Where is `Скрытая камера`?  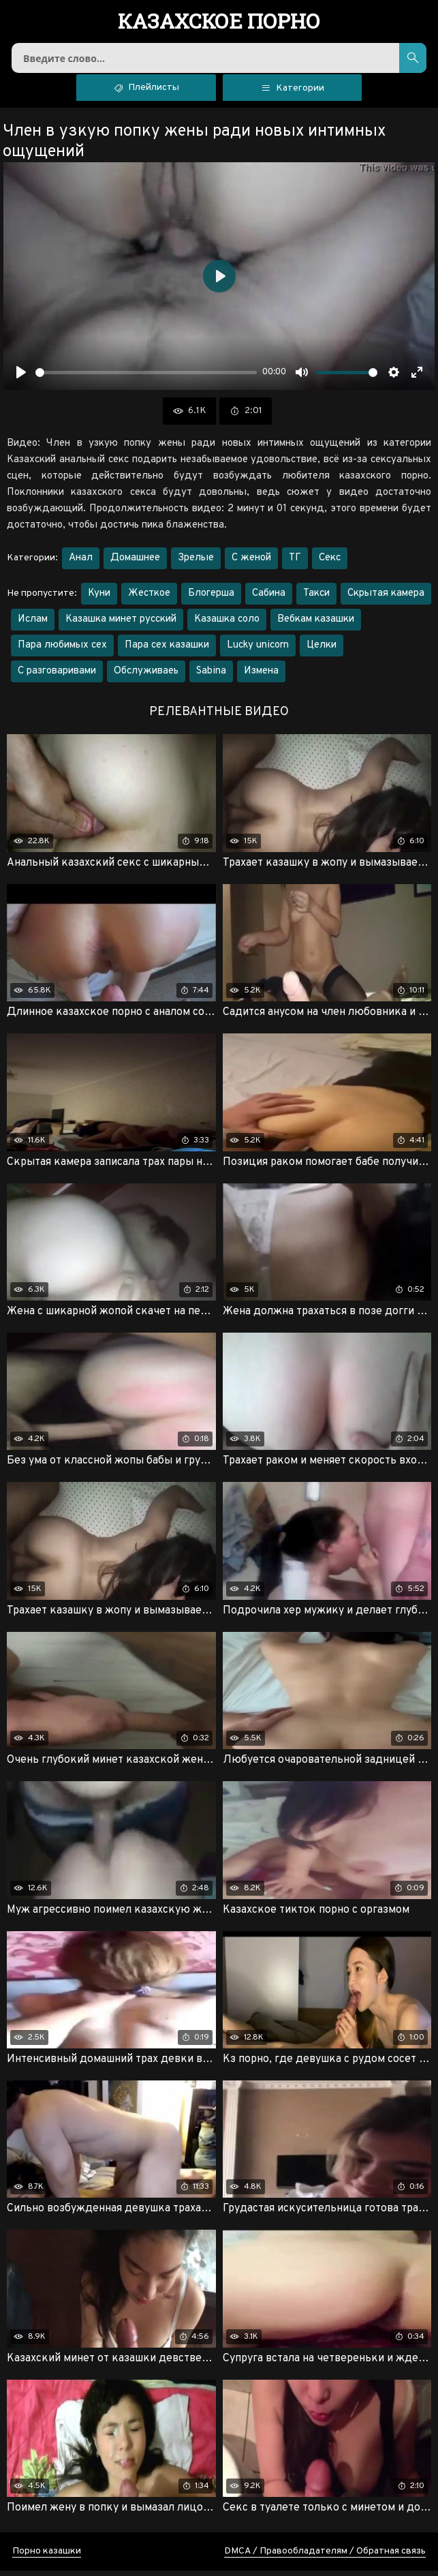 Скрытая камера is located at coordinates (385, 598).